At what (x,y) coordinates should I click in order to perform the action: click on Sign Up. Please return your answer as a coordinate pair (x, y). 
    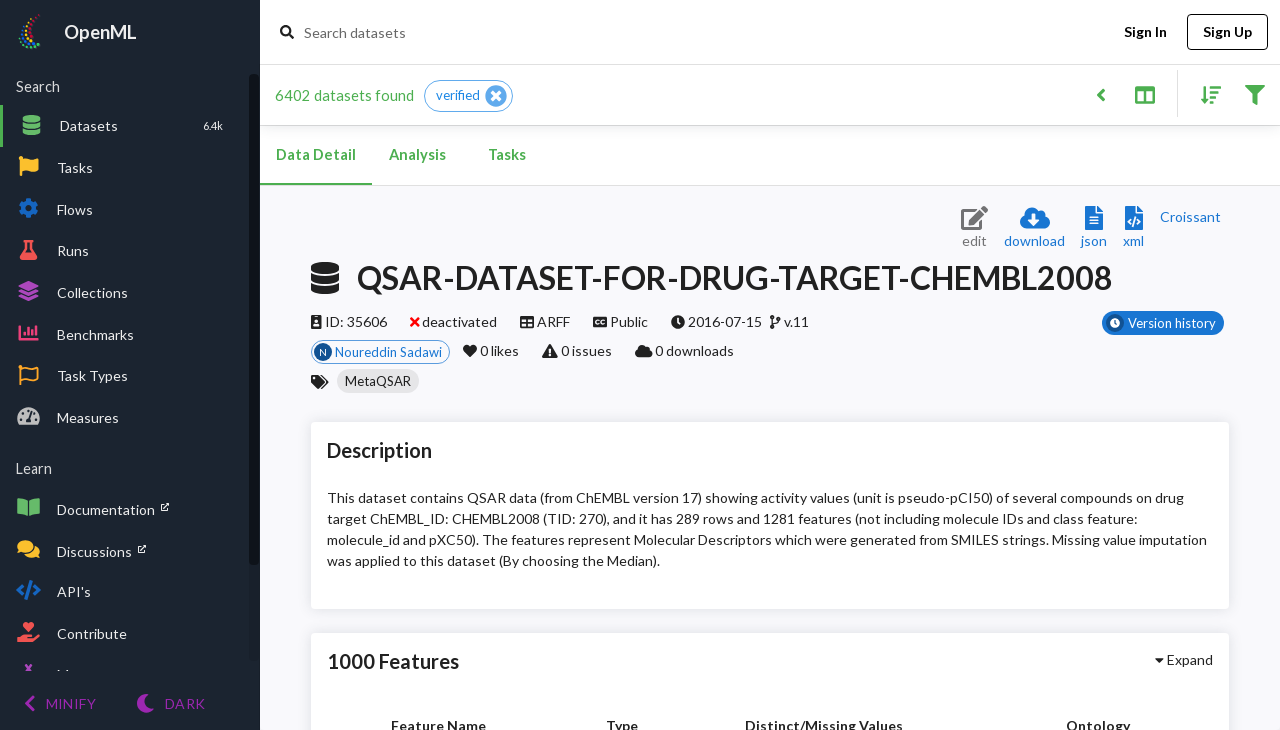
    Looking at the image, I should click on (1227, 32).